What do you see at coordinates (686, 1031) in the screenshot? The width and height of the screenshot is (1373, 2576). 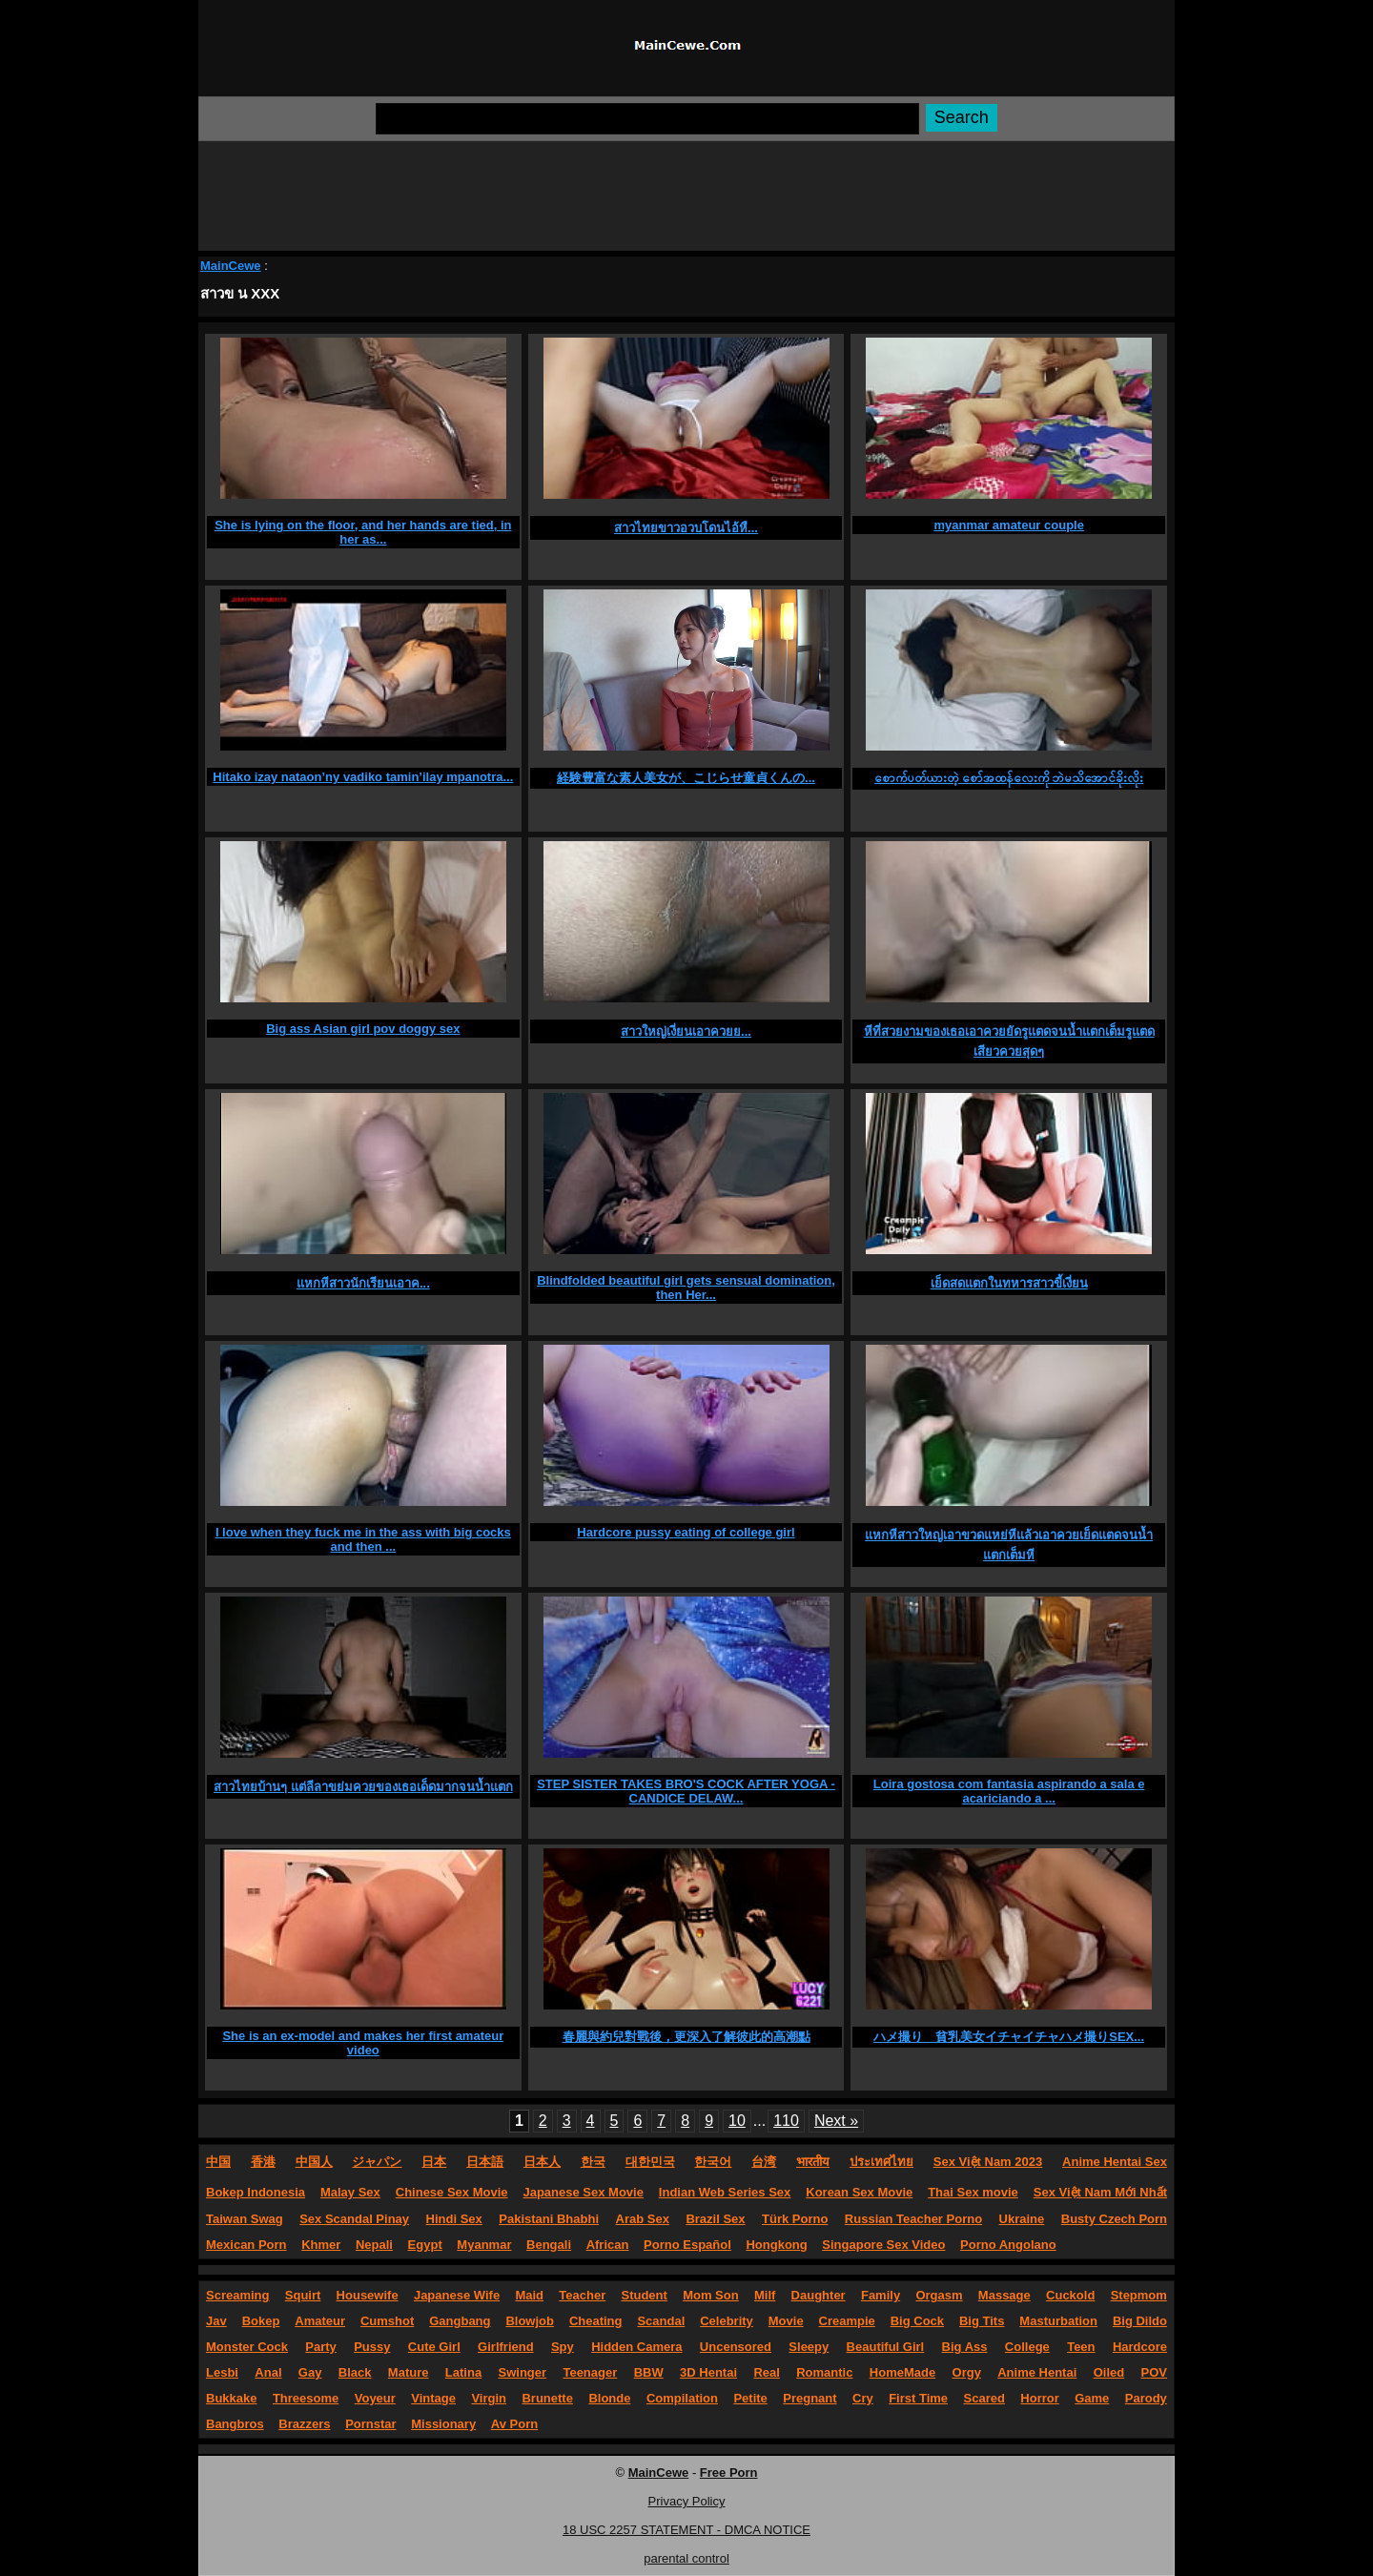 I see `สาวใหญ่เงี่ยนเอาควยย...` at bounding box center [686, 1031].